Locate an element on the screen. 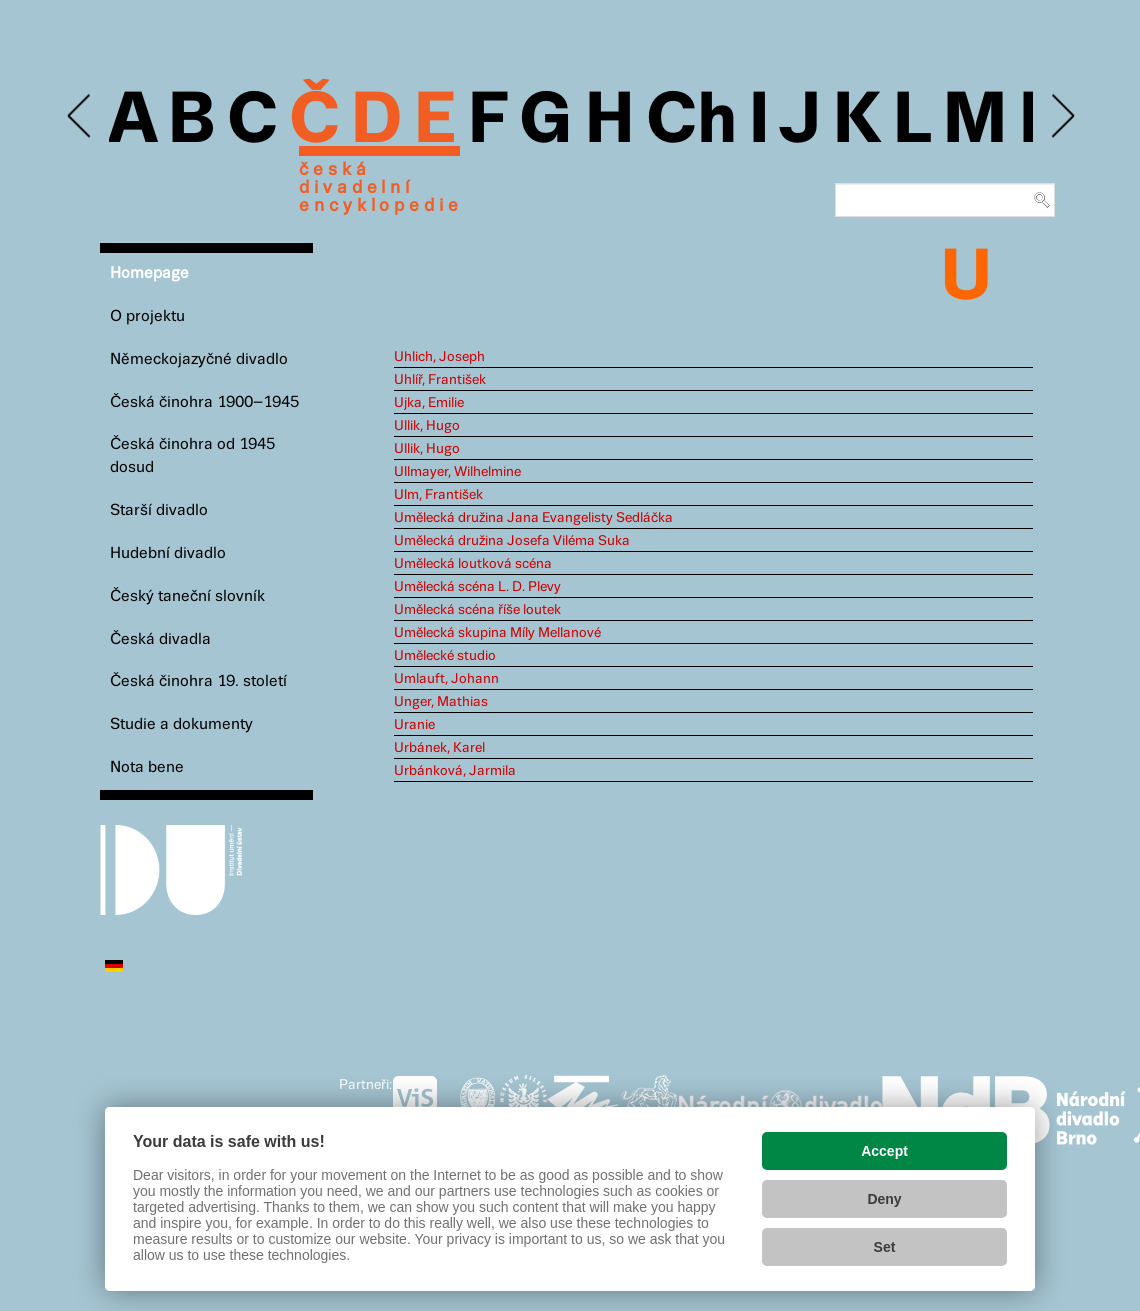  Ullik, Hugo is located at coordinates (427, 426).